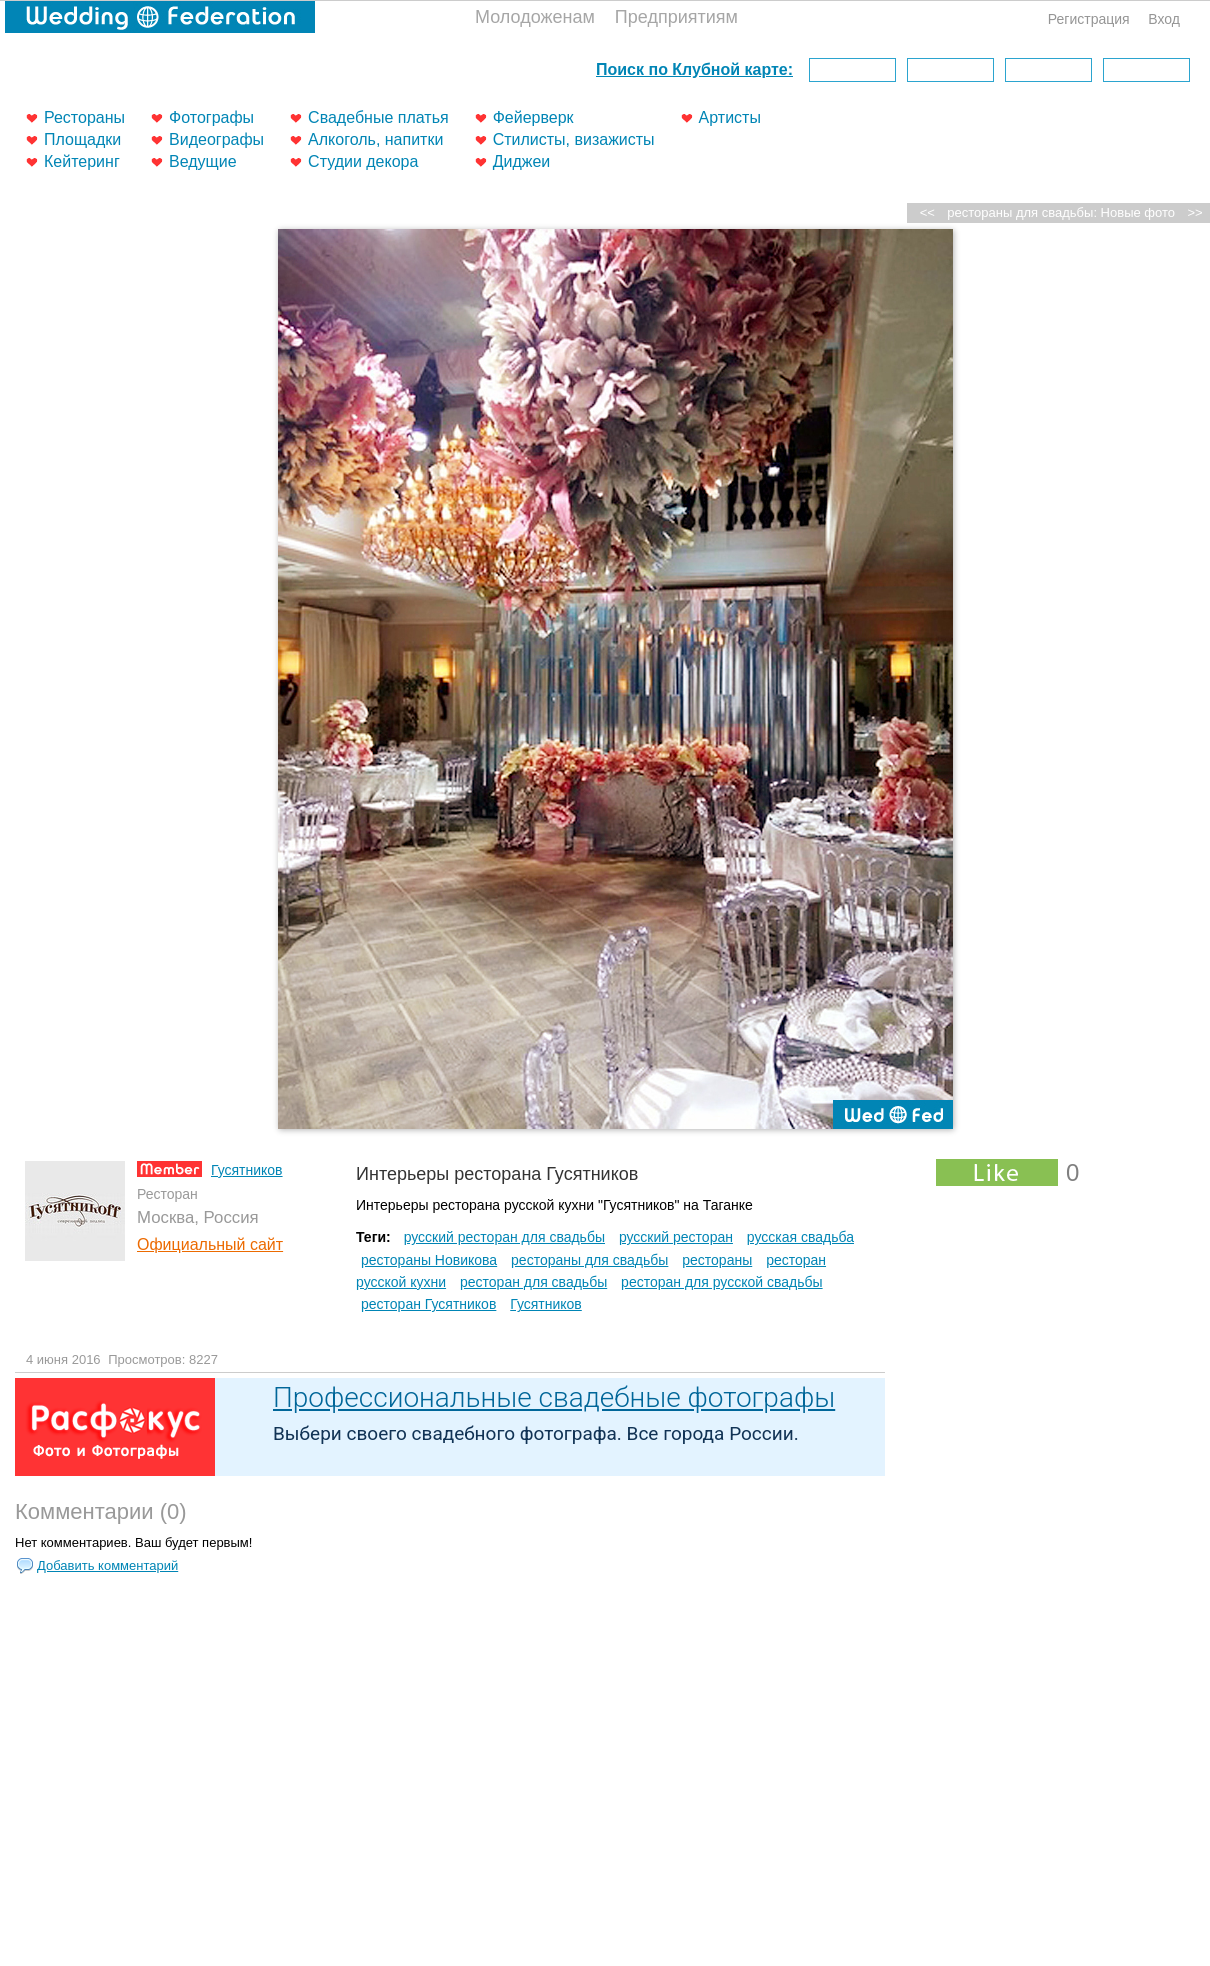 This screenshot has width=1210, height=1966. Describe the element at coordinates (676, 17) in the screenshot. I see `Предприятиям` at that location.